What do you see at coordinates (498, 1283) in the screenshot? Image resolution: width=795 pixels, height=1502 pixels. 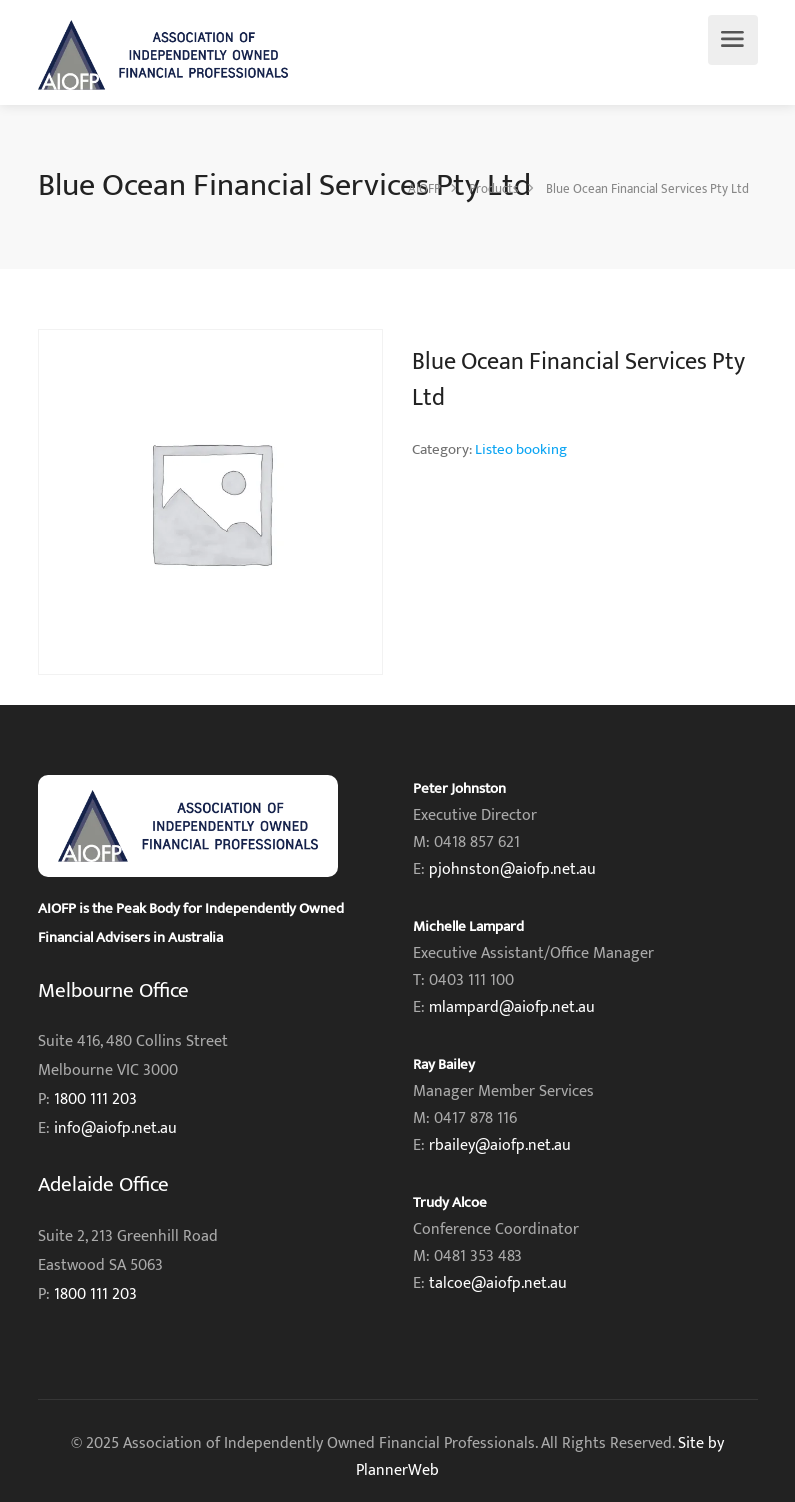 I see `talcoe@aiofp.net.au` at bounding box center [498, 1283].